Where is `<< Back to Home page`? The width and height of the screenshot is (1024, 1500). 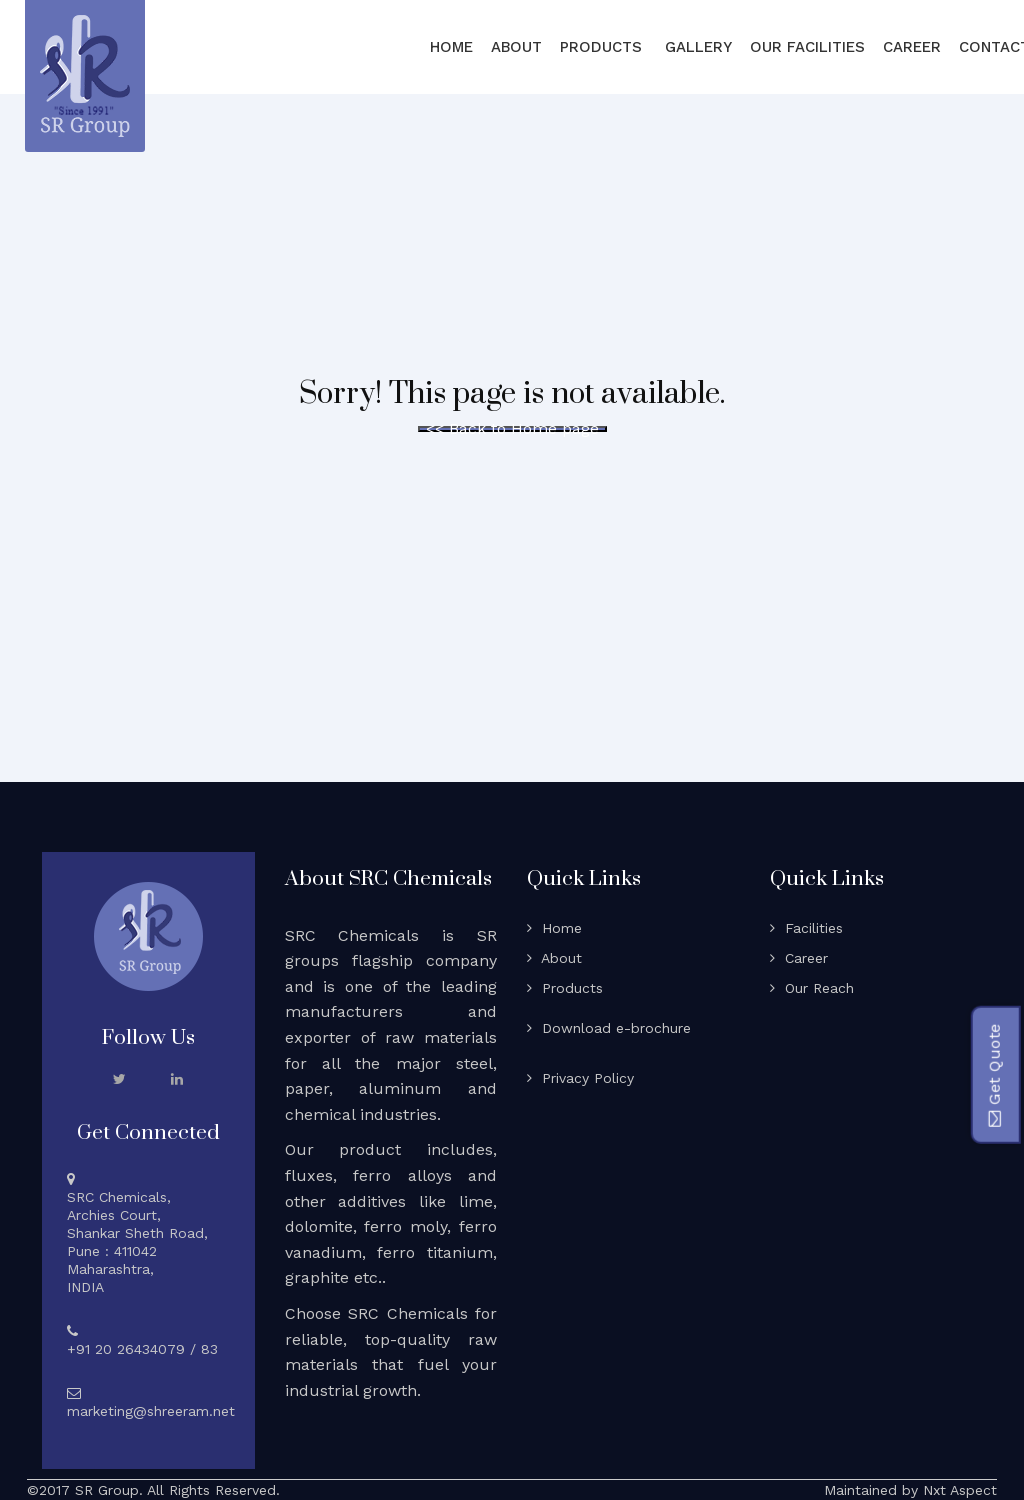
<< Back to Home page is located at coordinates (512, 429).